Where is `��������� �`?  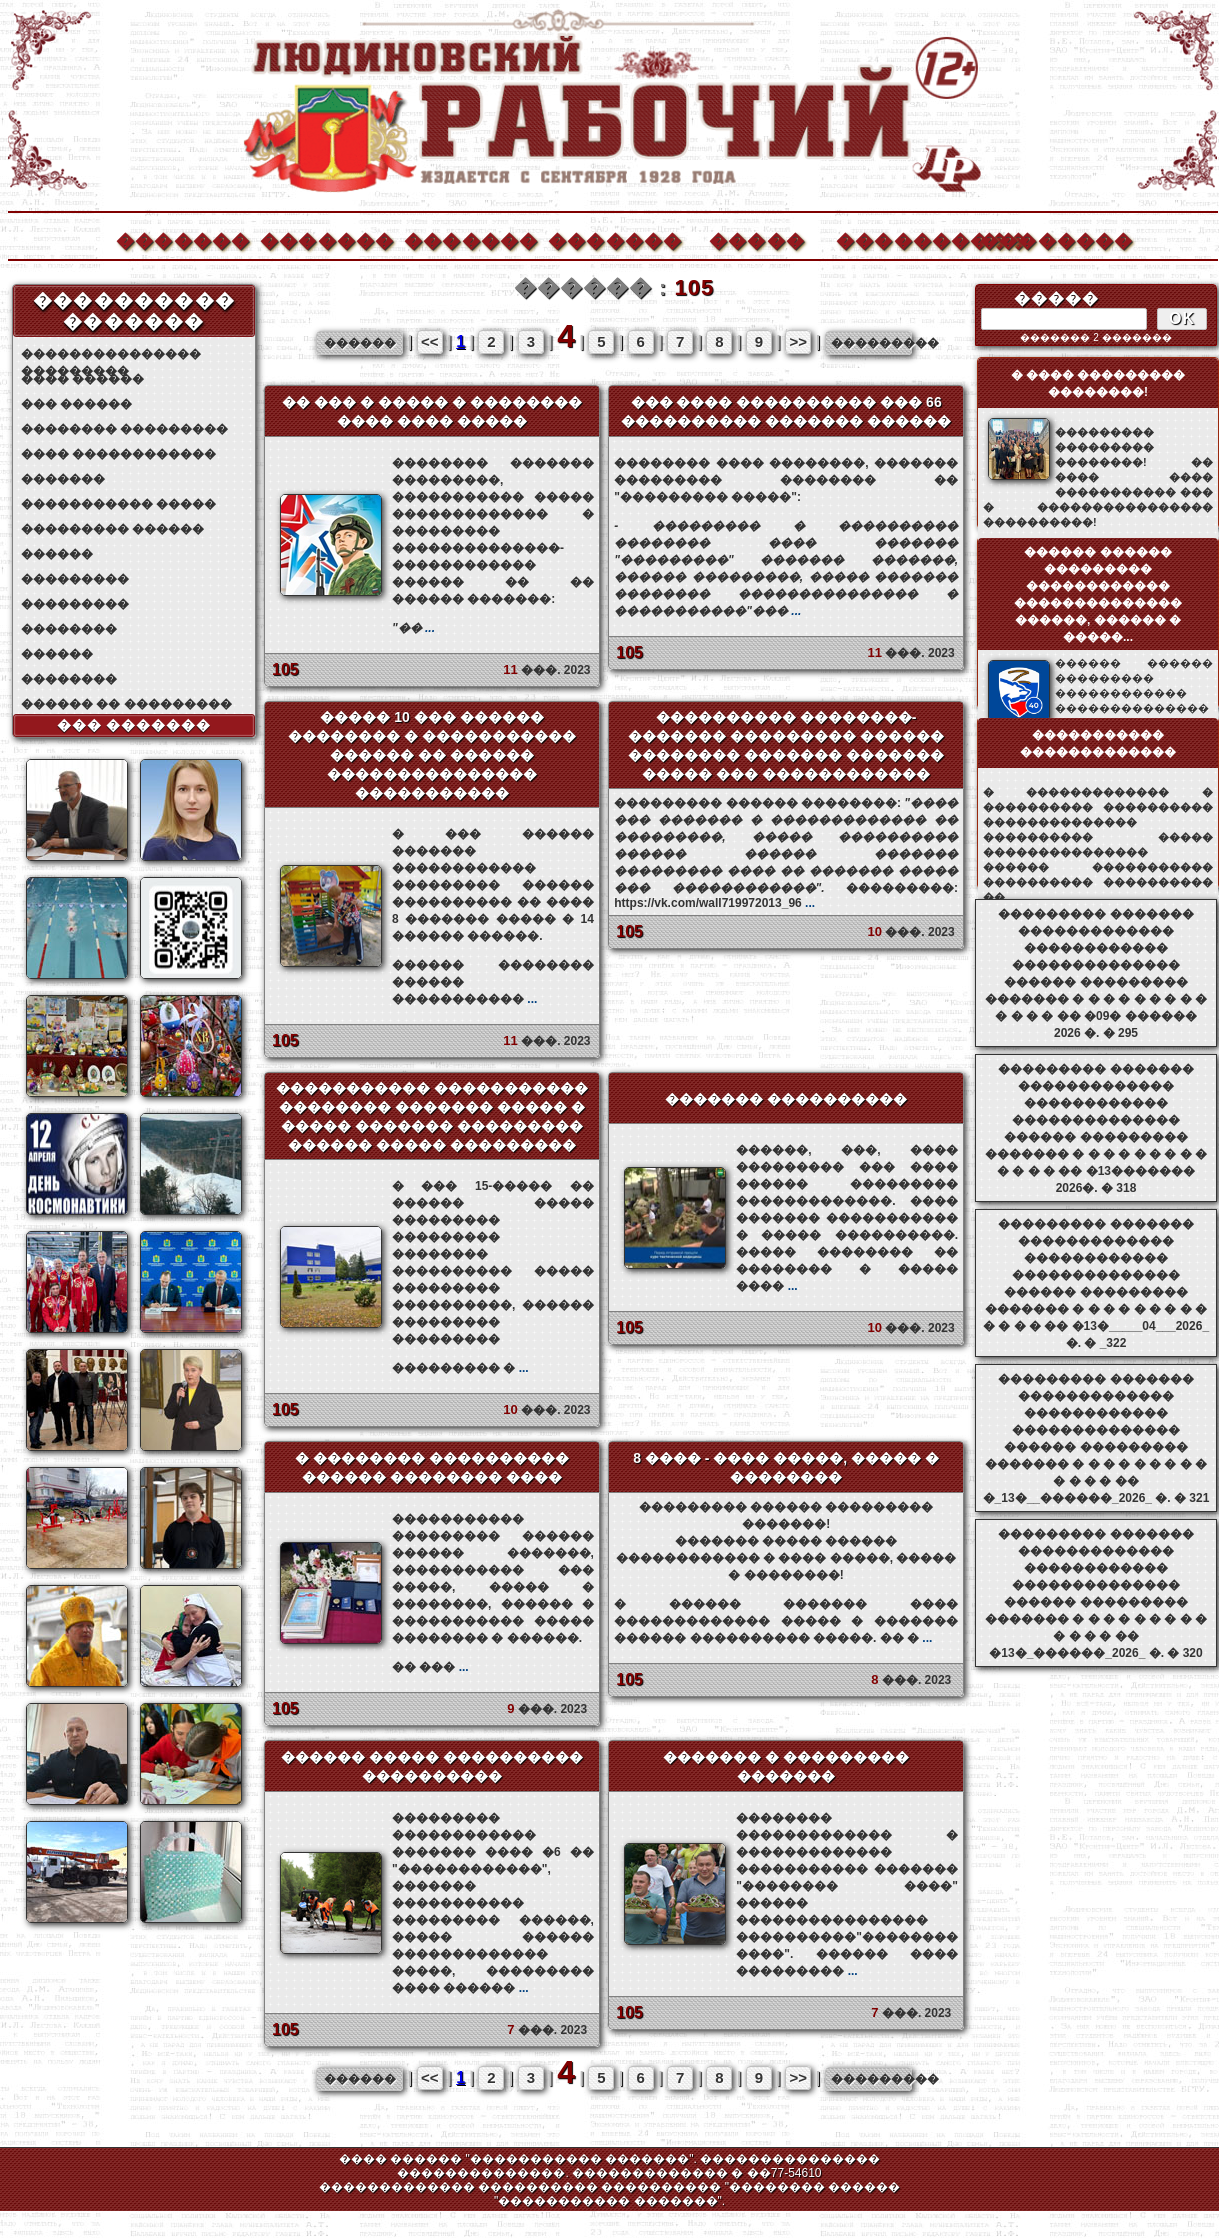
��������� � is located at coordinates (460, 1368).